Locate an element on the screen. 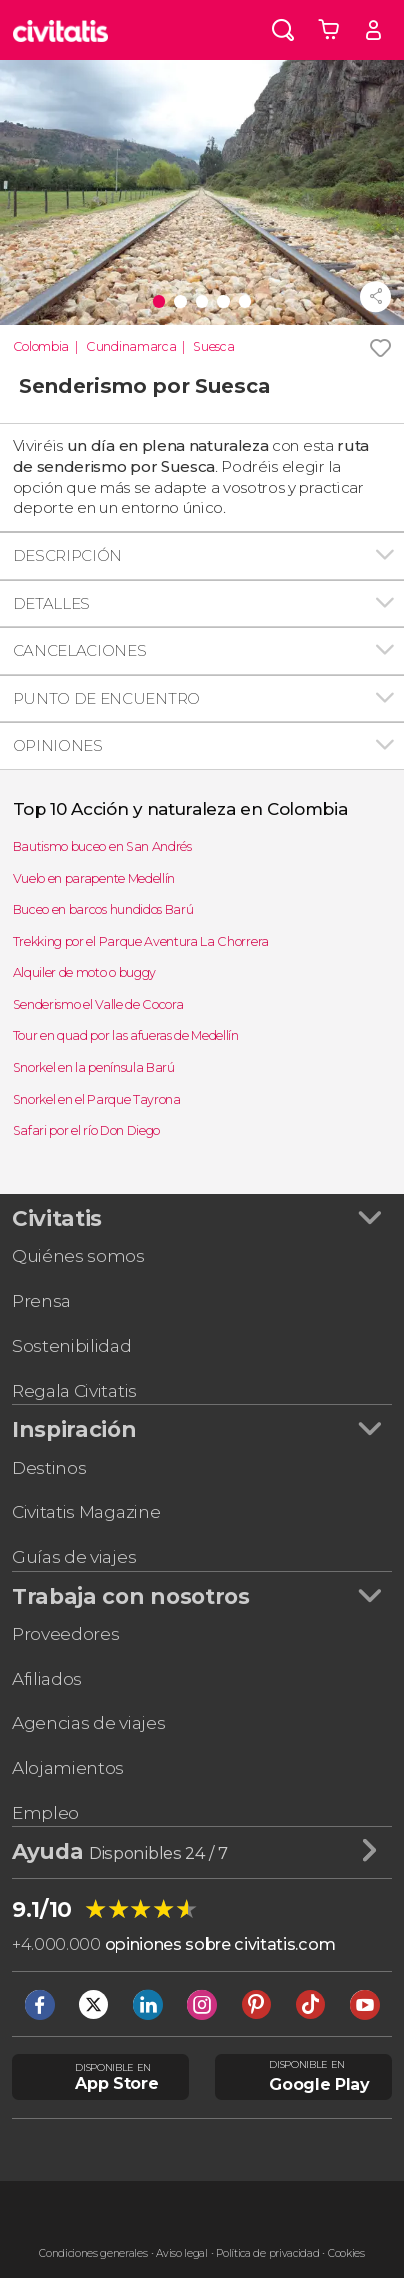  Aviso legal is located at coordinates (181, 2253).